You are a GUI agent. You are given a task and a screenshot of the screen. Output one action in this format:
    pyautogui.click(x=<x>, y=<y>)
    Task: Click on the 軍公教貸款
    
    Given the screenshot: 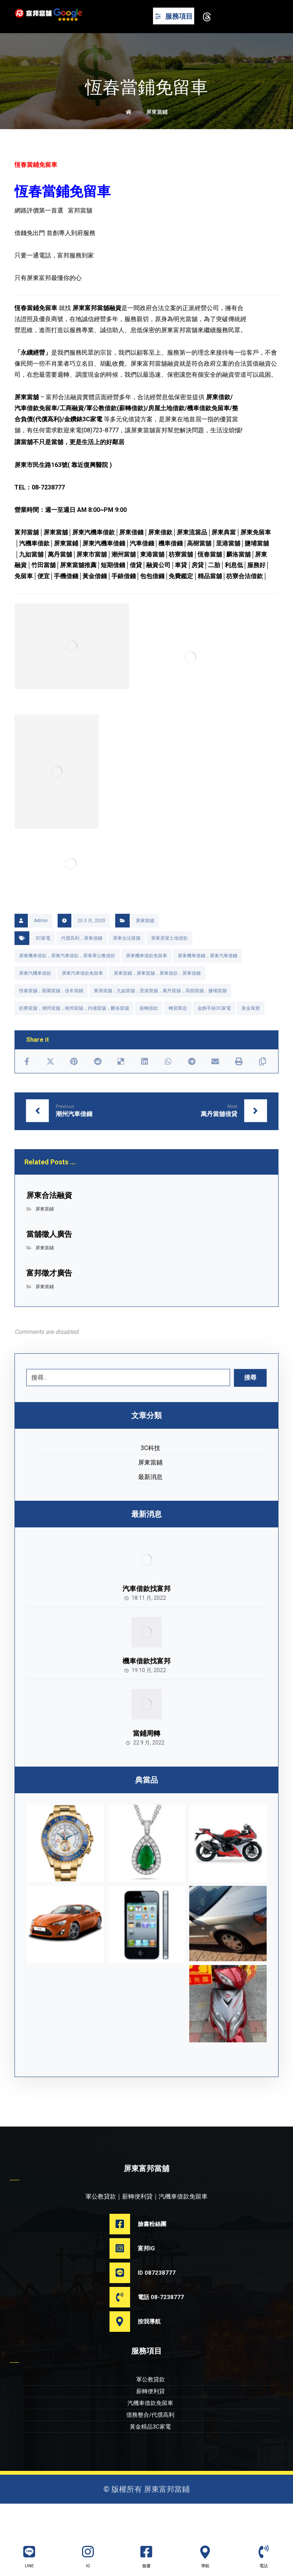 What is the action you would take?
    pyautogui.click(x=150, y=2411)
    